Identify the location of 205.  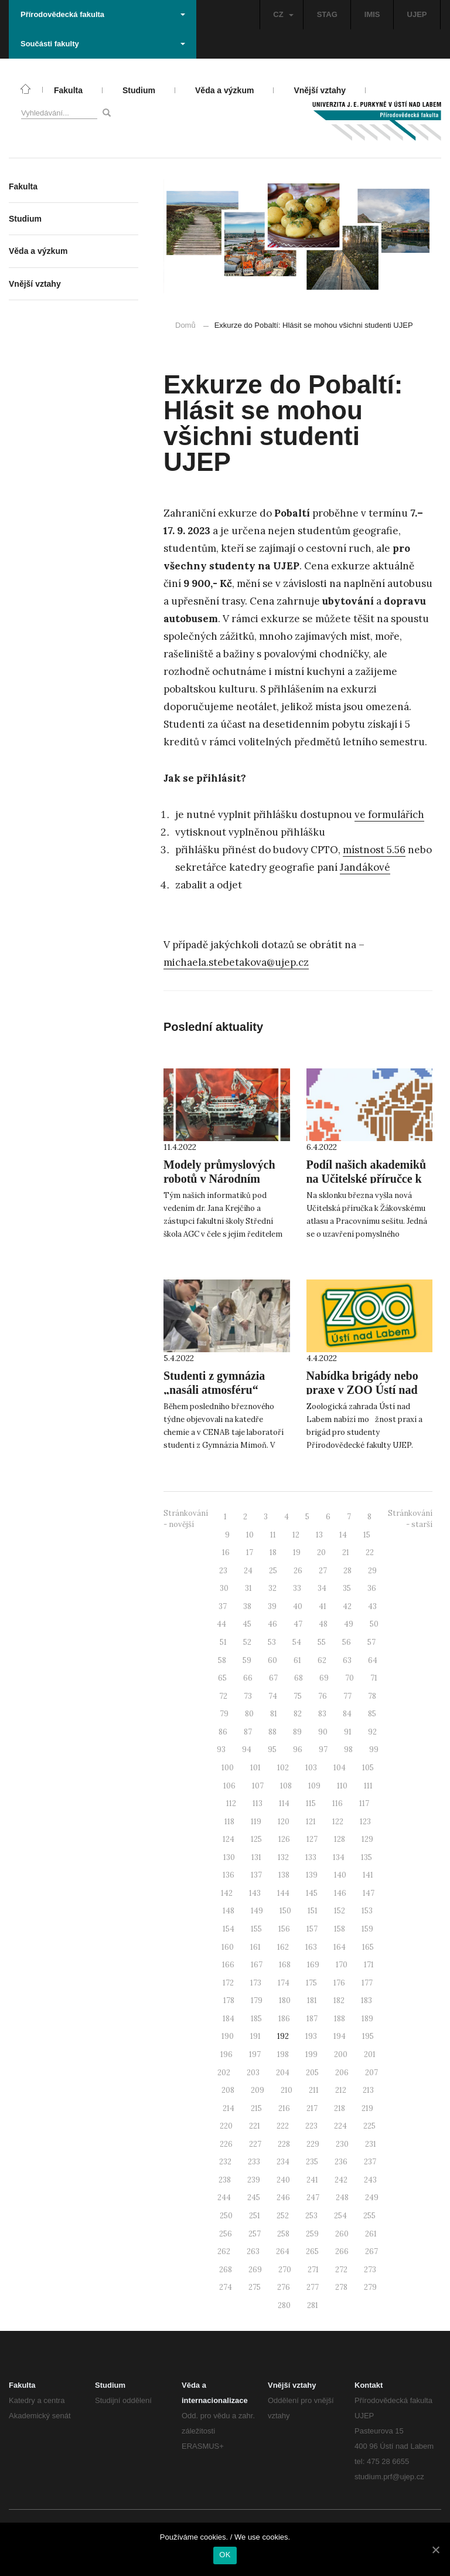
(312, 2073).